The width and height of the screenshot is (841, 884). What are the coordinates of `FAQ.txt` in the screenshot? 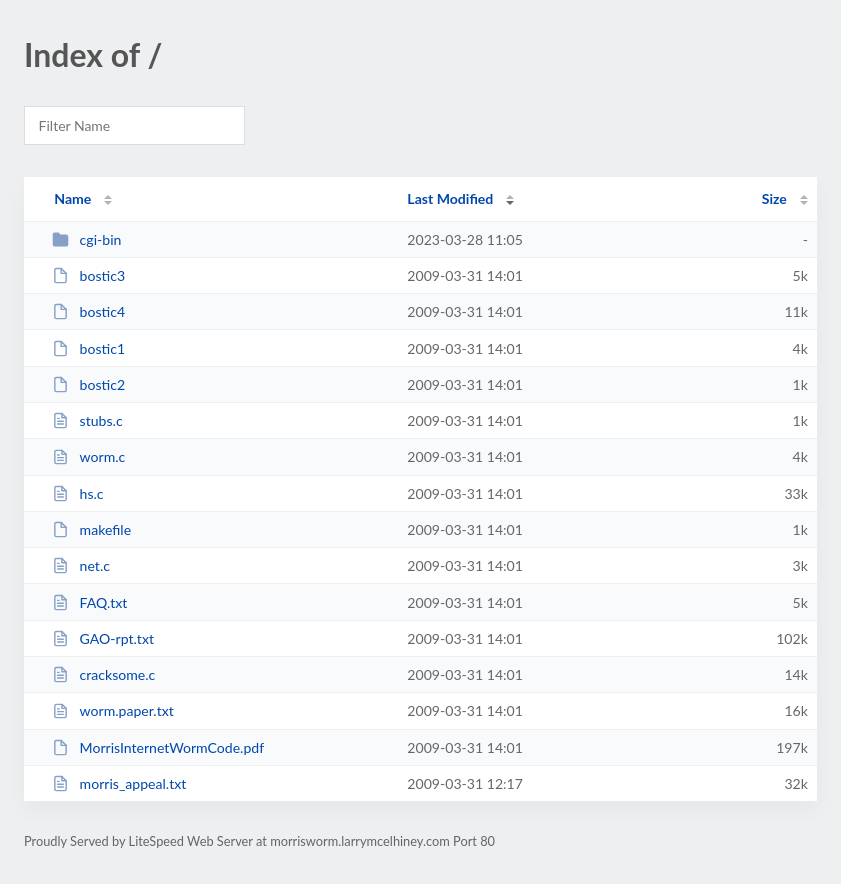 It's located at (89, 602).